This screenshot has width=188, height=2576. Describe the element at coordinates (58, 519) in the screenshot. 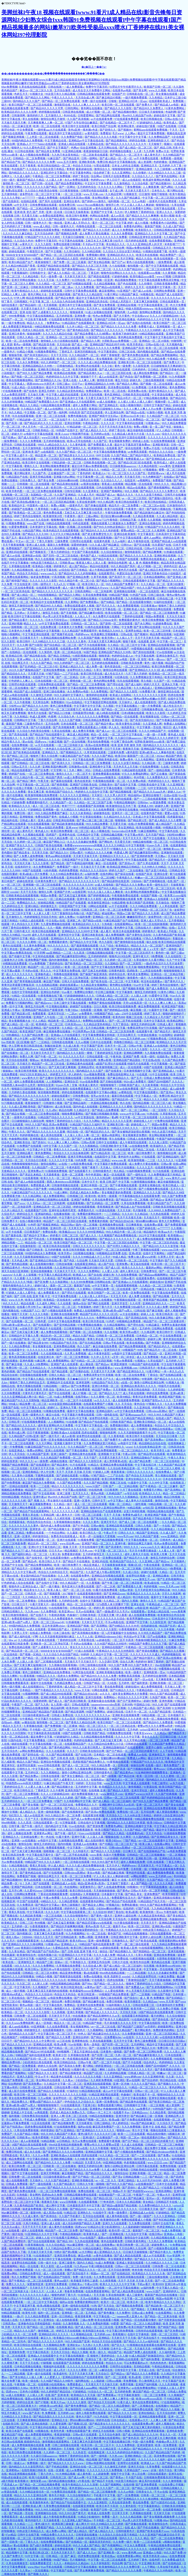

I see `狠狠撸电影` at that location.